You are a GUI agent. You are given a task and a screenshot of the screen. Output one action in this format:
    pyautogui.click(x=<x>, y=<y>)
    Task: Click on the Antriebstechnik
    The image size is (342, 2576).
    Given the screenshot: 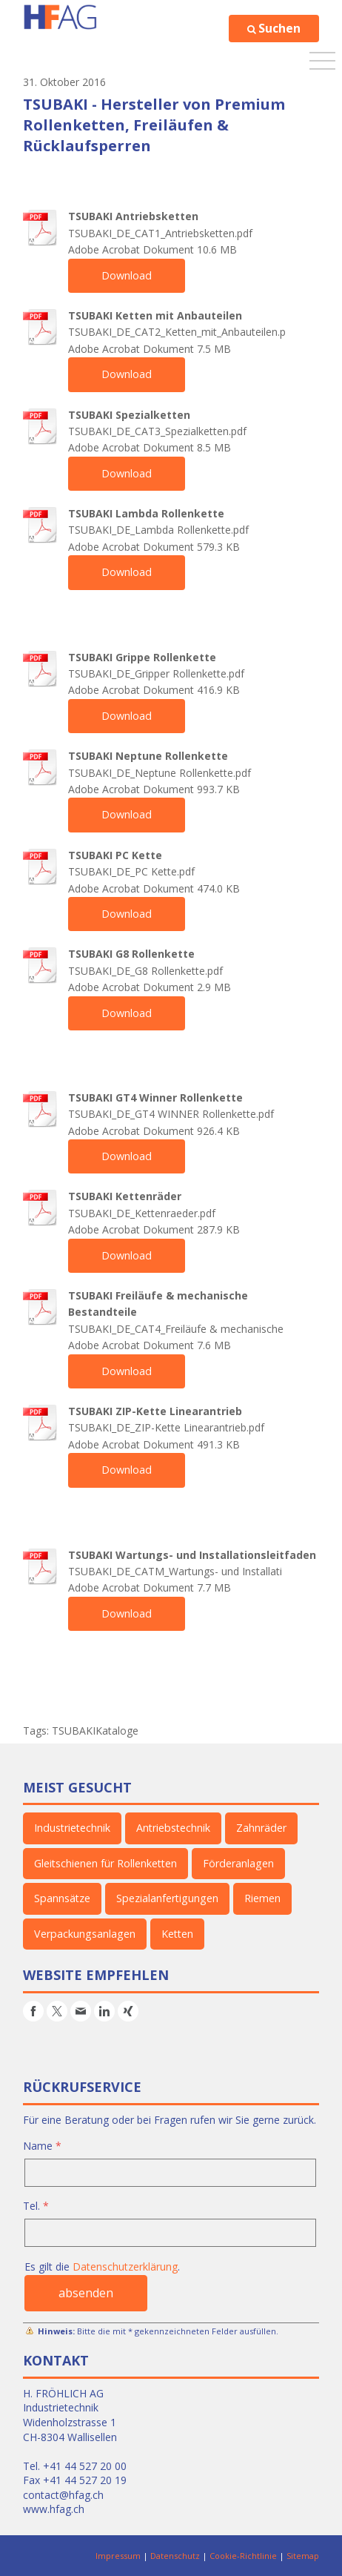 What is the action you would take?
    pyautogui.click(x=172, y=1828)
    